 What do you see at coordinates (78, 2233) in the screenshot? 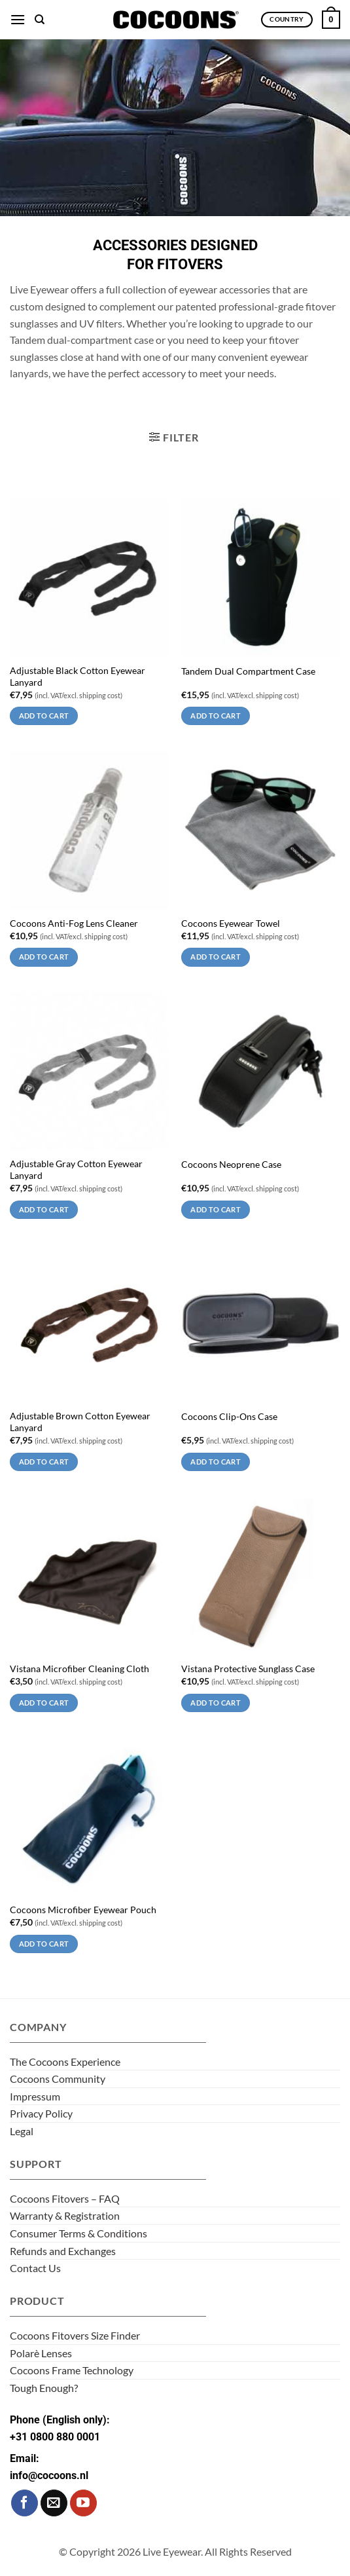
I see `Consumer Terms & Conditions` at bounding box center [78, 2233].